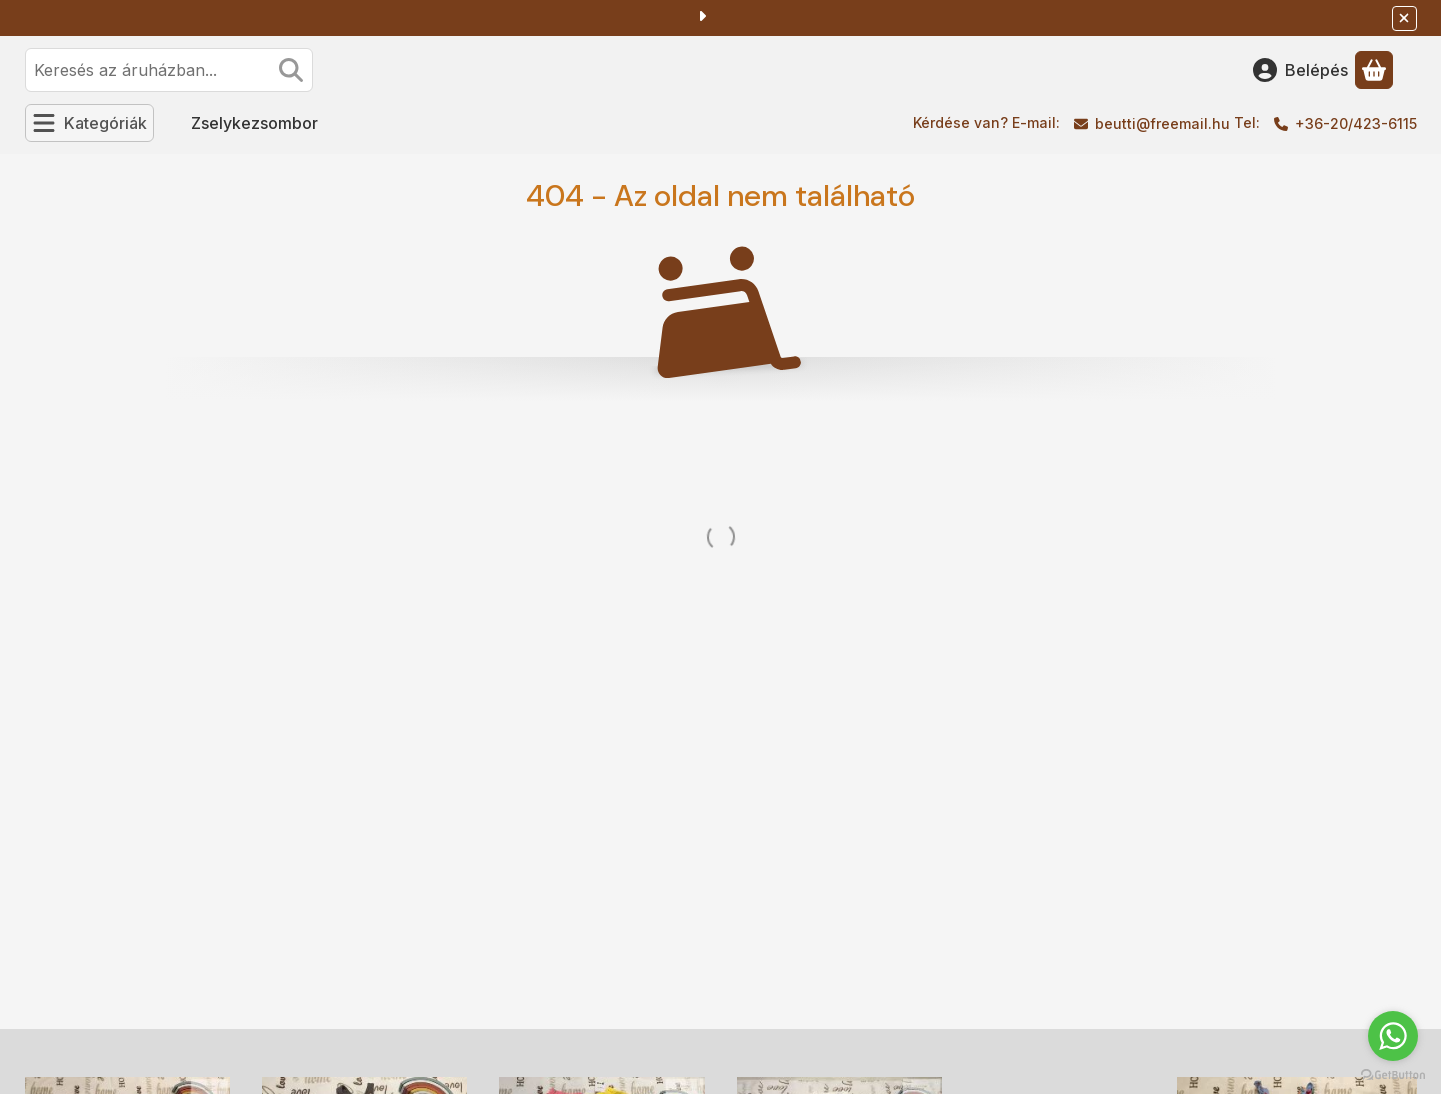 The height and width of the screenshot is (1094, 1441). What do you see at coordinates (1356, 123) in the screenshot?
I see `+36-20/423-6115` at bounding box center [1356, 123].